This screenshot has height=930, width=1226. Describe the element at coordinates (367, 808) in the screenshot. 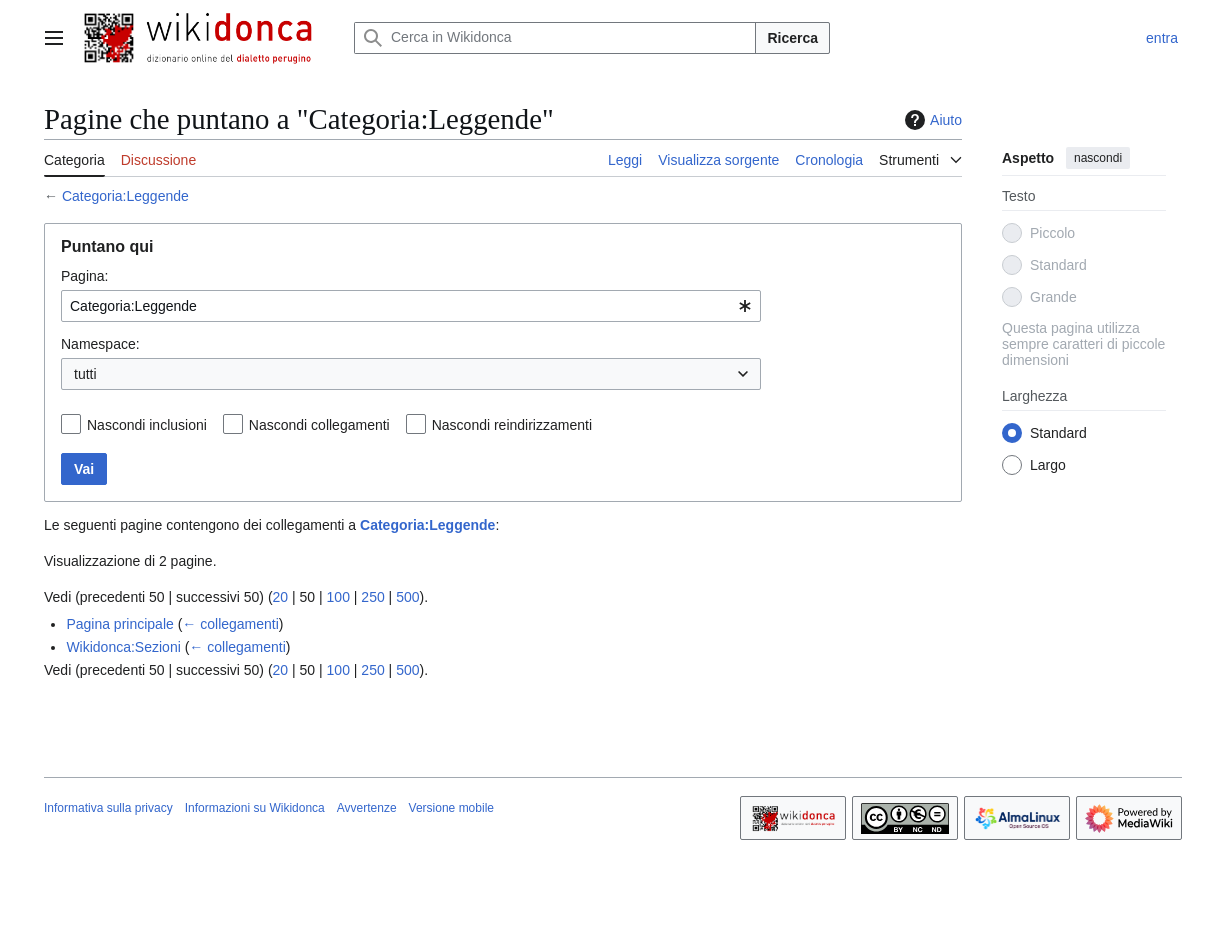

I see `Avvertenze` at that location.